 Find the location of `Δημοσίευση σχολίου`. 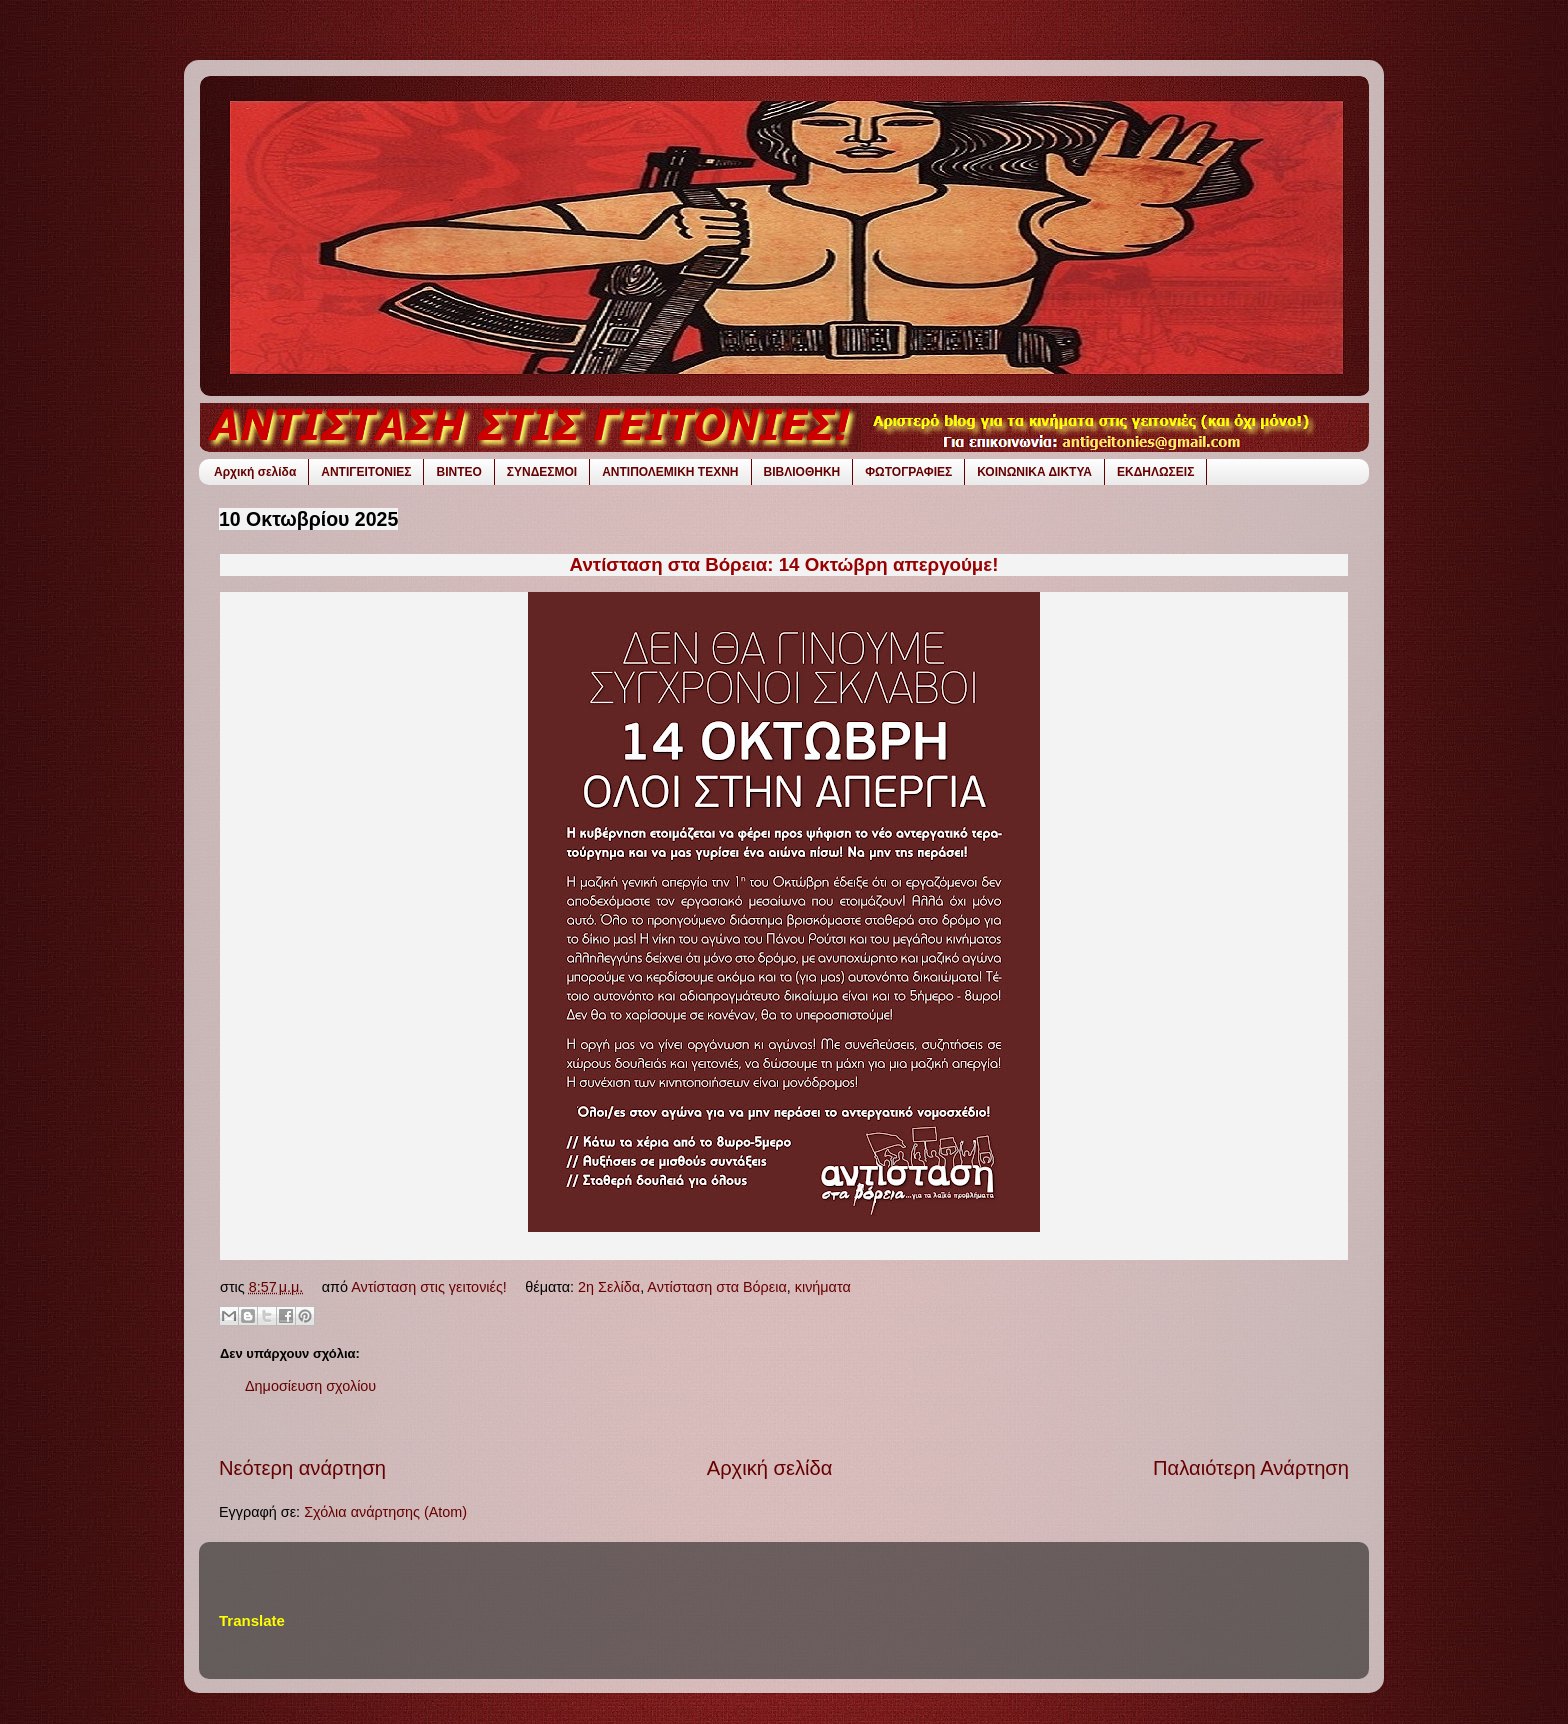

Δημοσίευση σχολίου is located at coordinates (310, 1386).